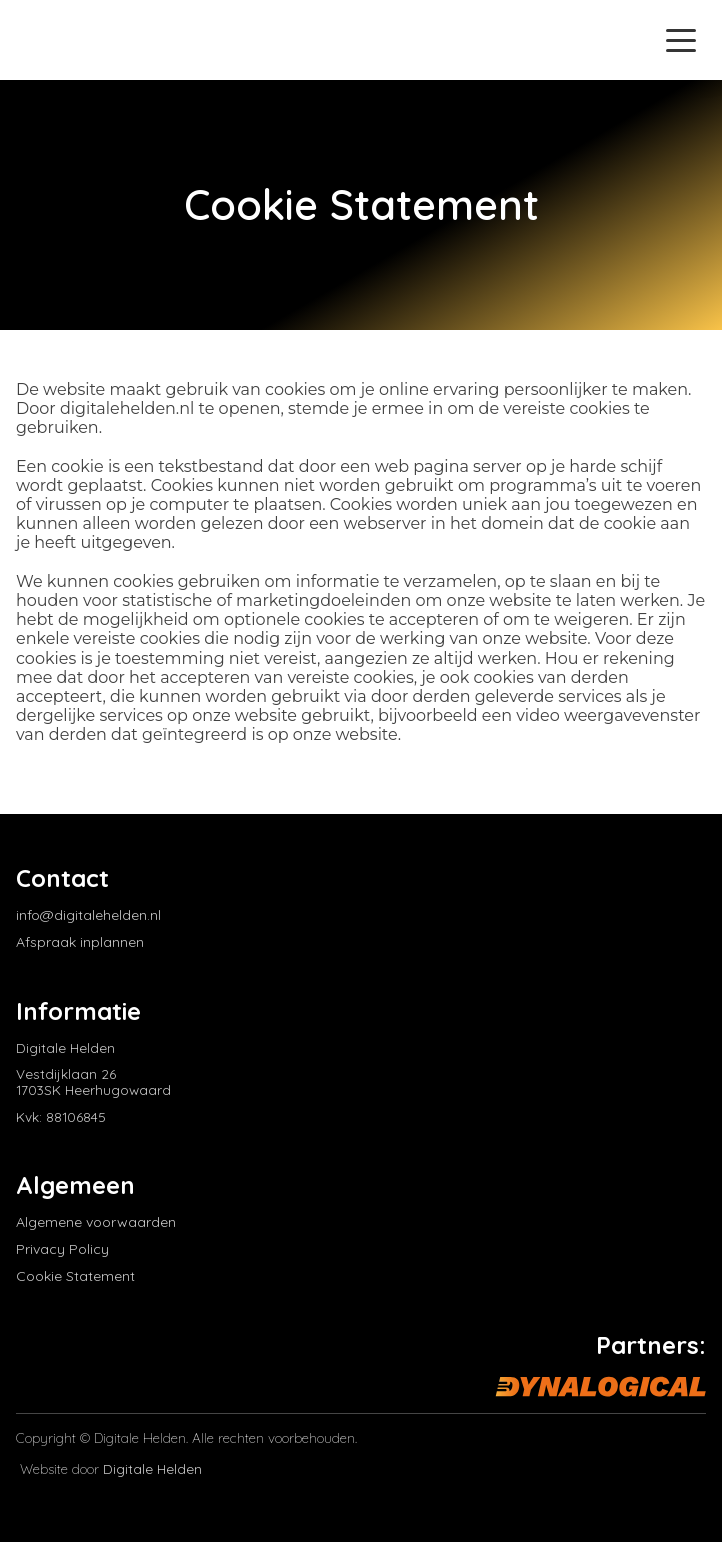 The image size is (722, 1542). I want to click on info@digitalehelden.nl, so click(88, 915).